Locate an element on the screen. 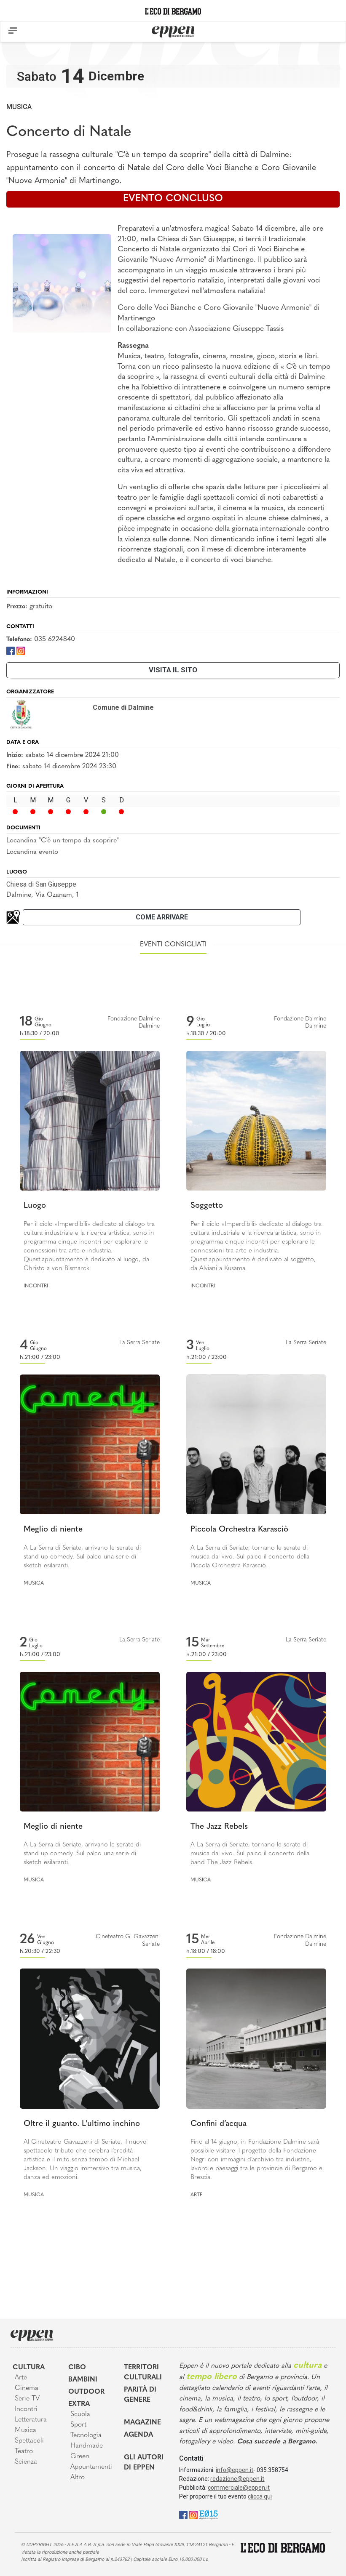  info@eppen.it is located at coordinates (234, 2470).